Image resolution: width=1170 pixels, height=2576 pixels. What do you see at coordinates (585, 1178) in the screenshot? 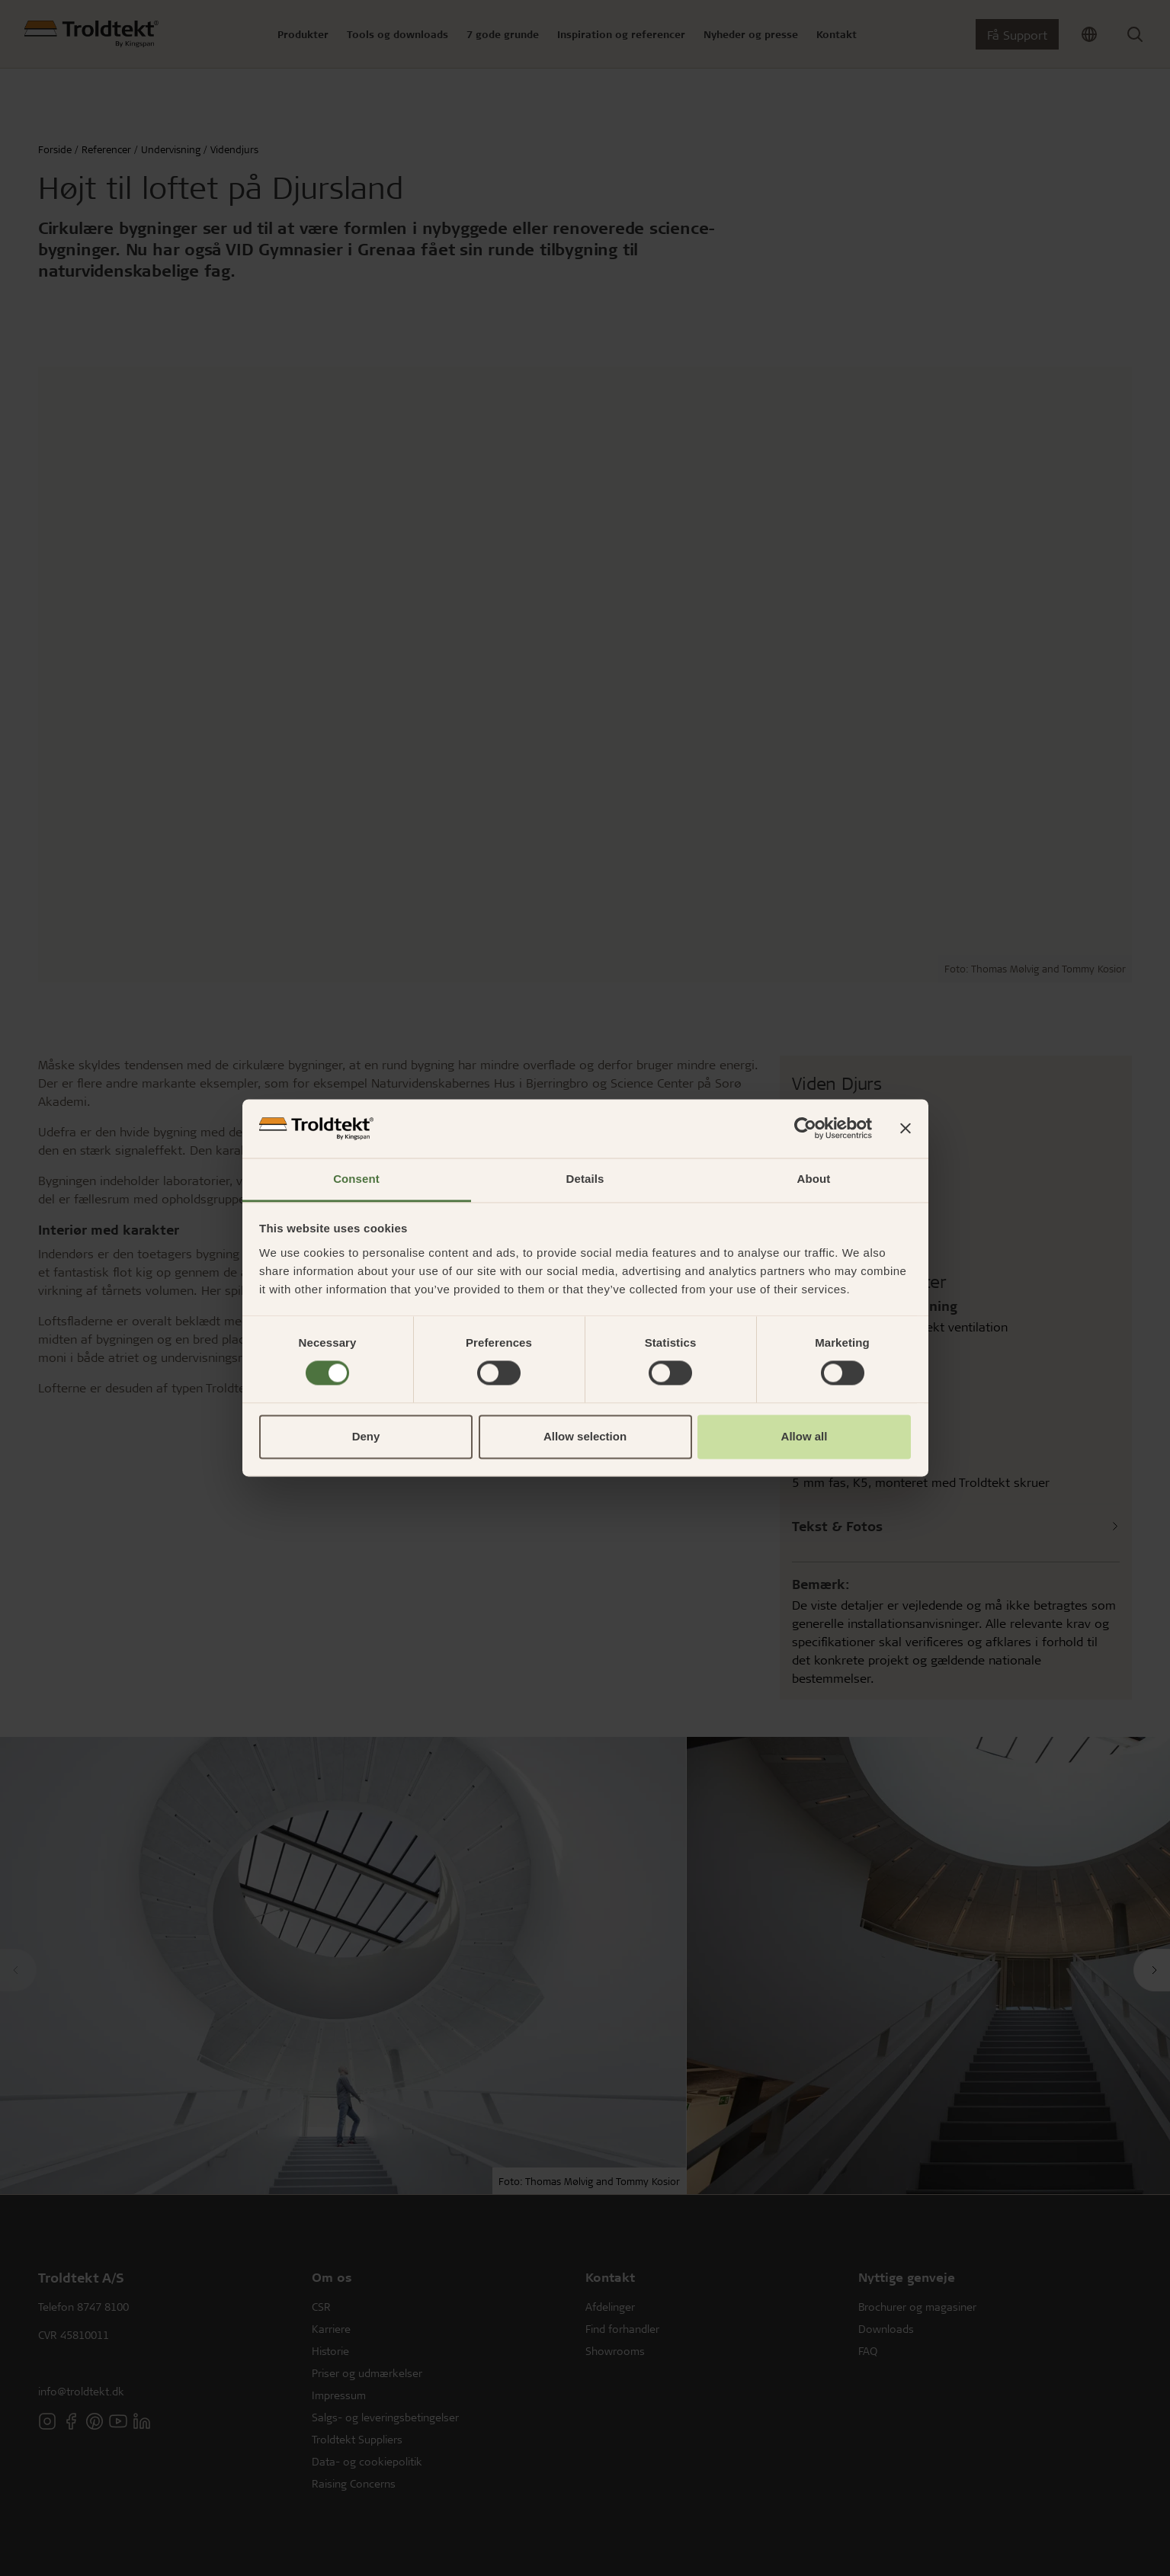
I see `Details [tab]` at bounding box center [585, 1178].